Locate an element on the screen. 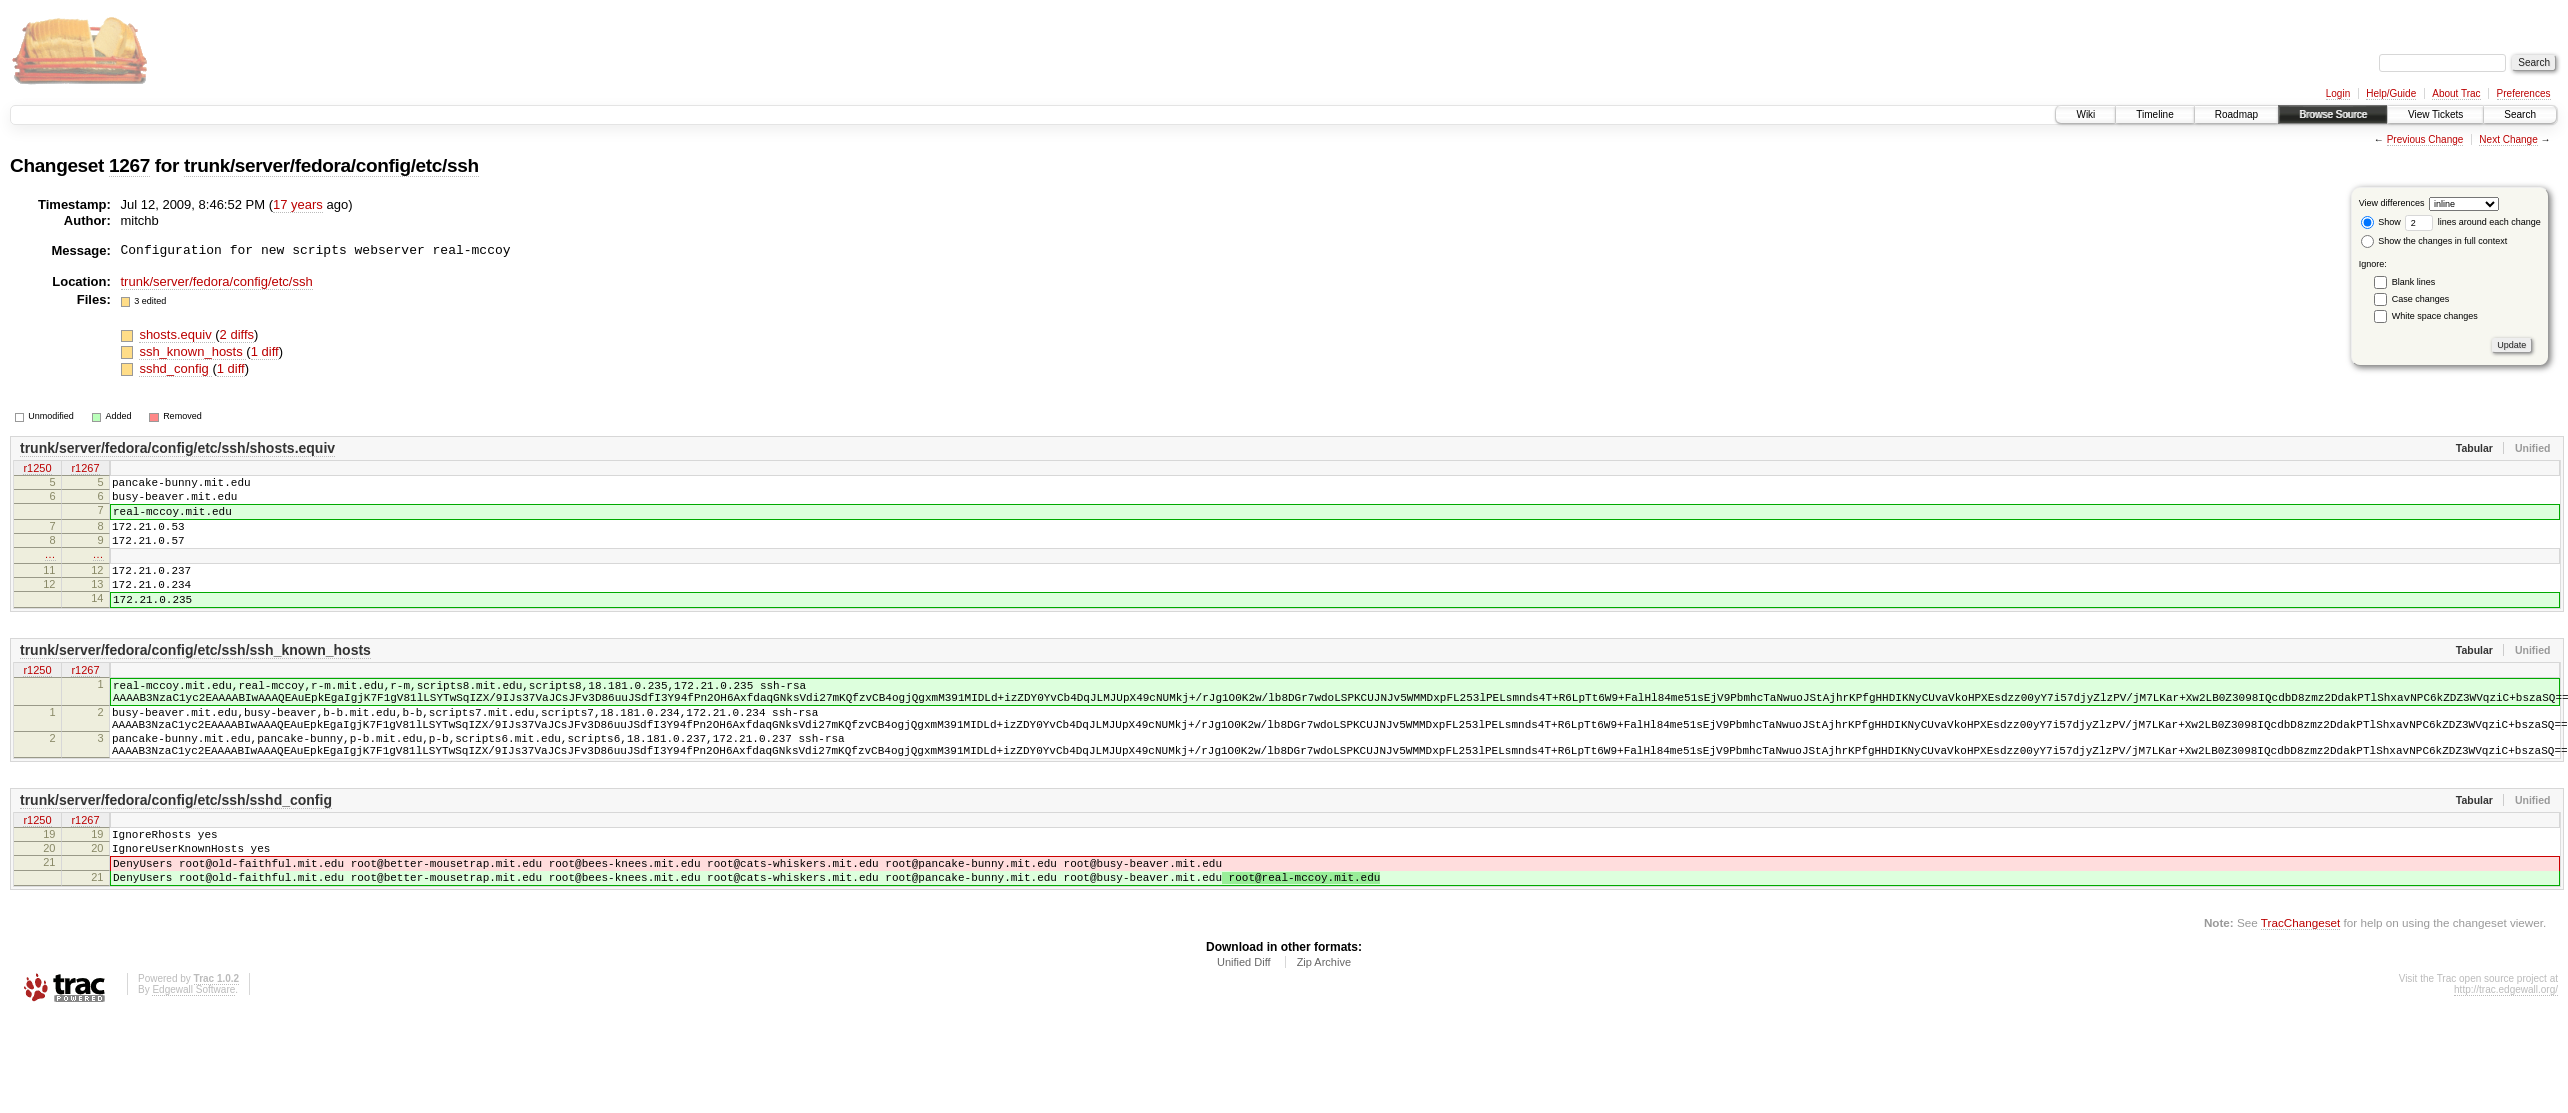 The height and width of the screenshot is (1113, 2568). trunk/server/fedora/config/etc/ssh is located at coordinates (331, 165).